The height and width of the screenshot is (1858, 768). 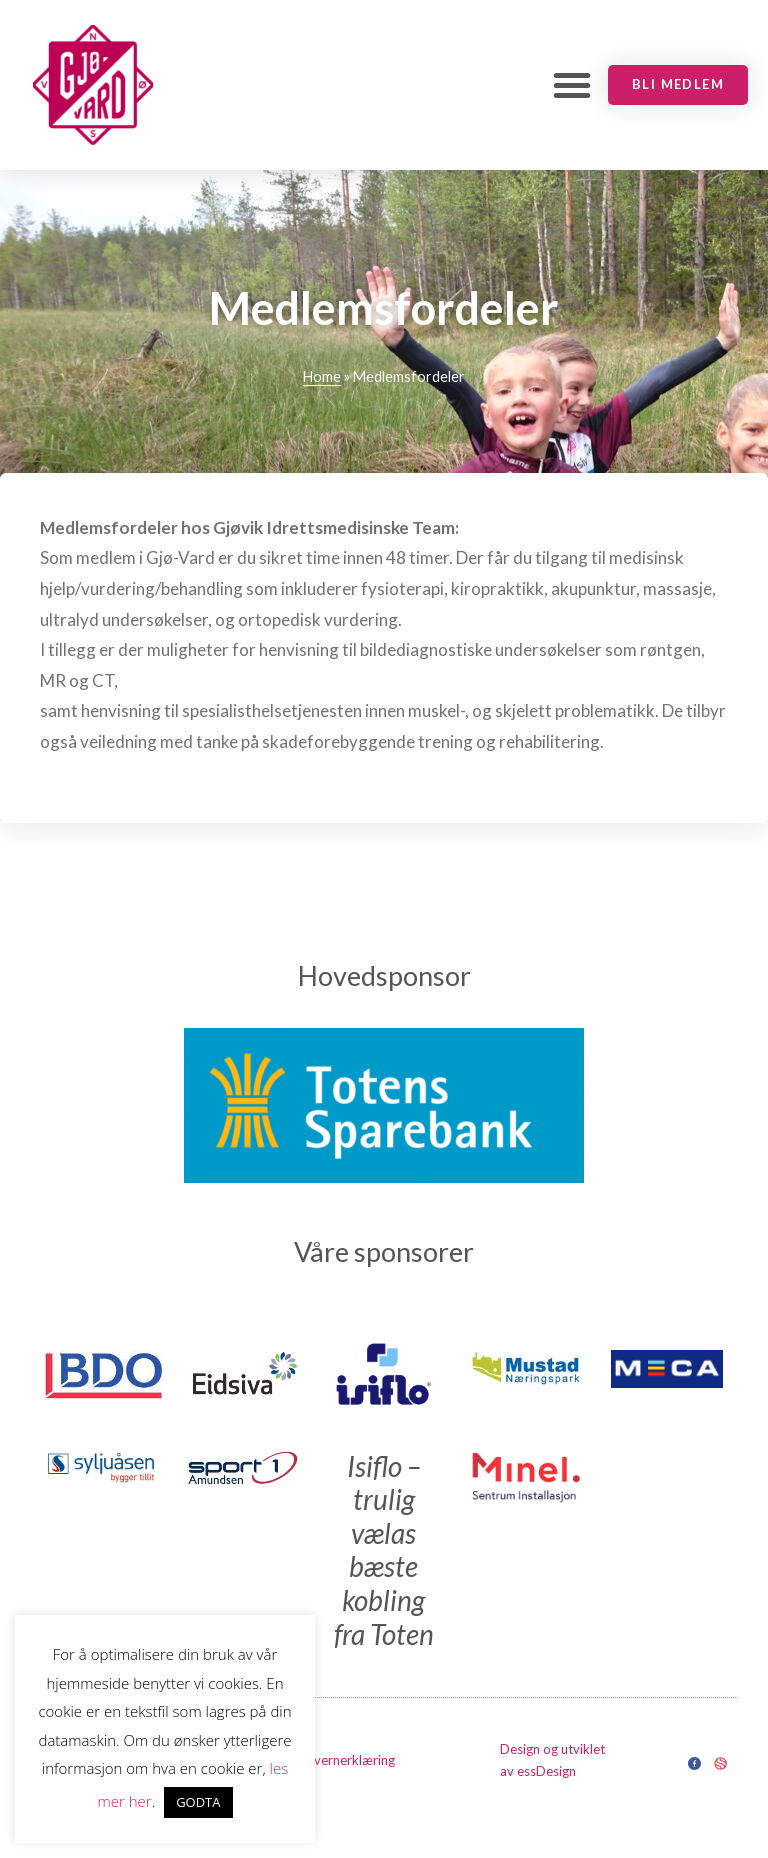 I want to click on Personvernerklæring, so click(x=334, y=1760).